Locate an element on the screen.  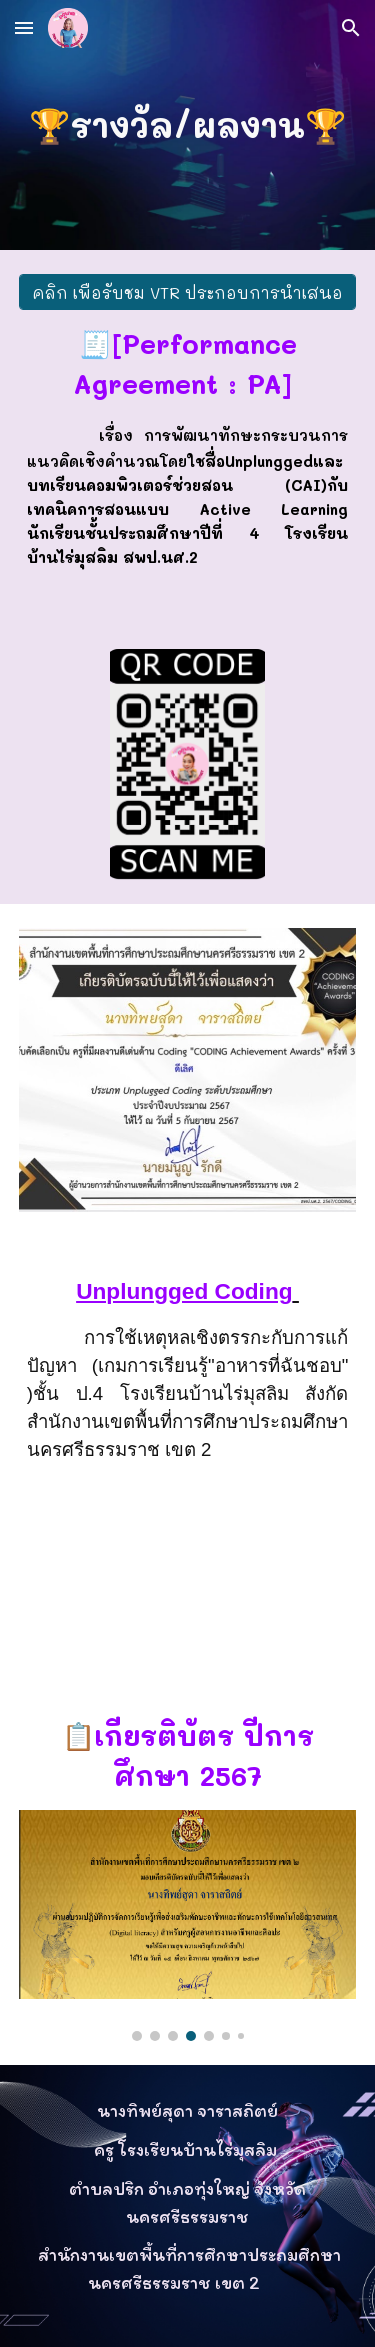
[YouTube Video, Unplungged Coding การใช้เหตุหลเชิงตรรกะกับการแก้ปัญหา (เกมการเรียนรู้"อาหารที่ฉันชอบ" )ชั้น ป.4] is located at coordinates (188, 1565).